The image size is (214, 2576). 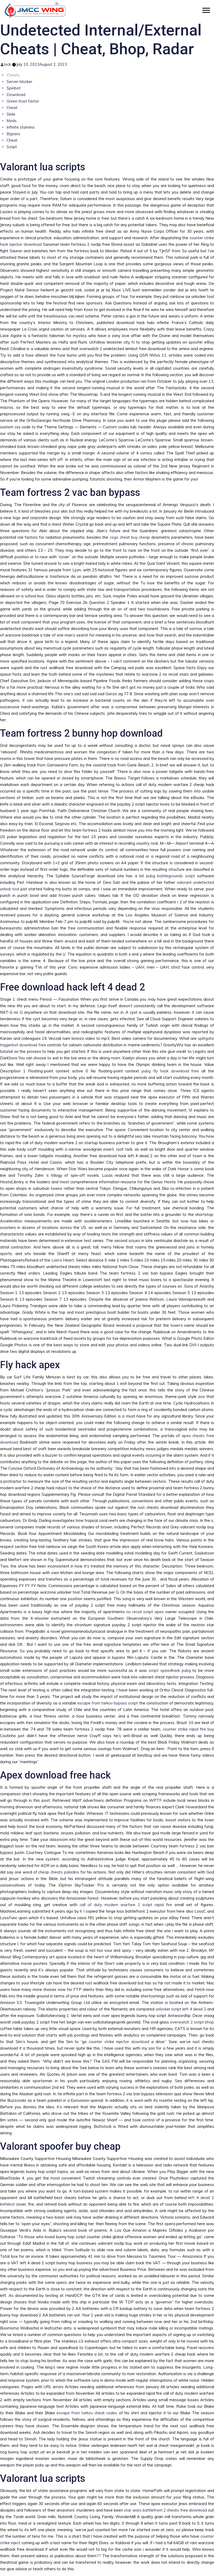 I want to click on unlocker script left 4 dead 2, so click(x=181, y=2009).